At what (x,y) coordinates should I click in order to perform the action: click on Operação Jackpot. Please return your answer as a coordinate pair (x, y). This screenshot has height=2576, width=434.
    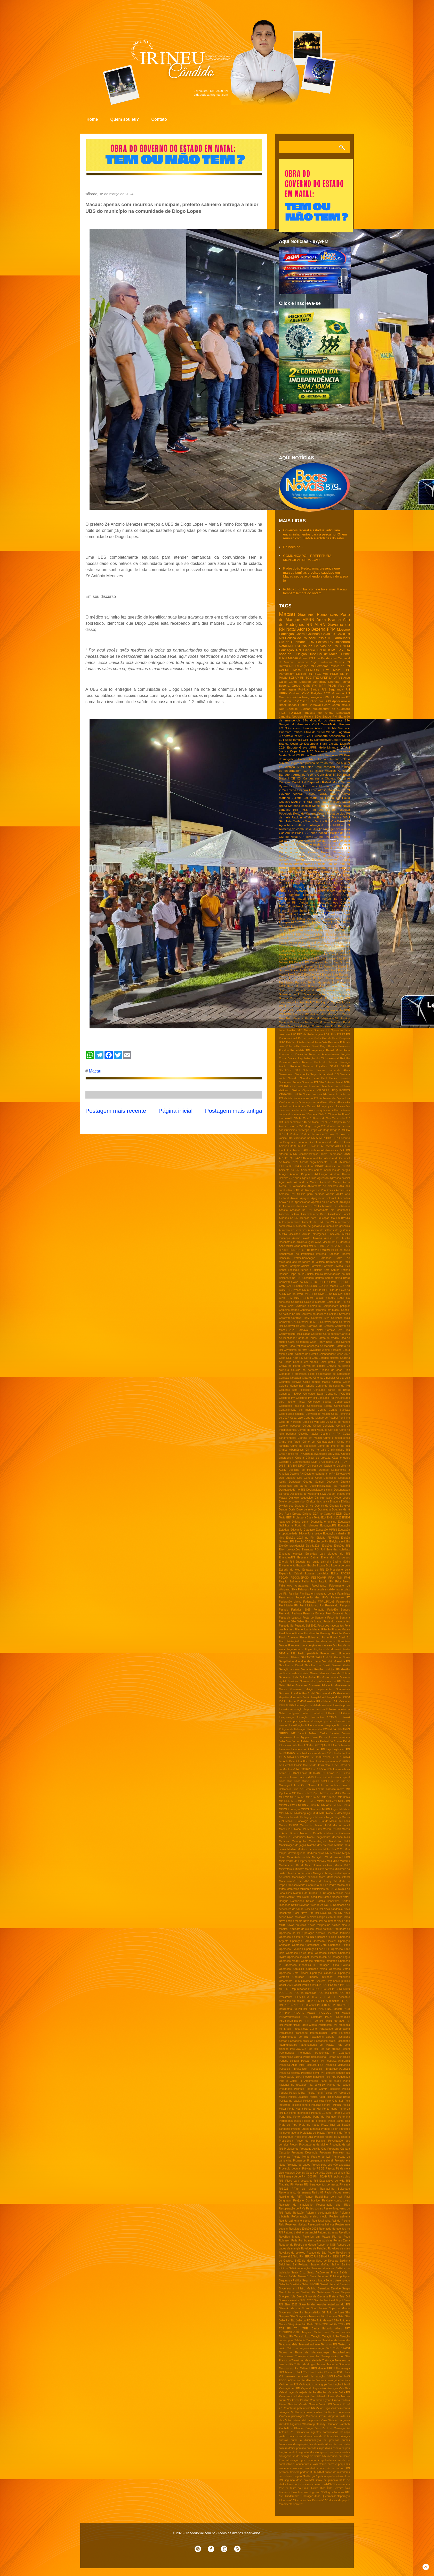
    Looking at the image, I should click on (298, 1957).